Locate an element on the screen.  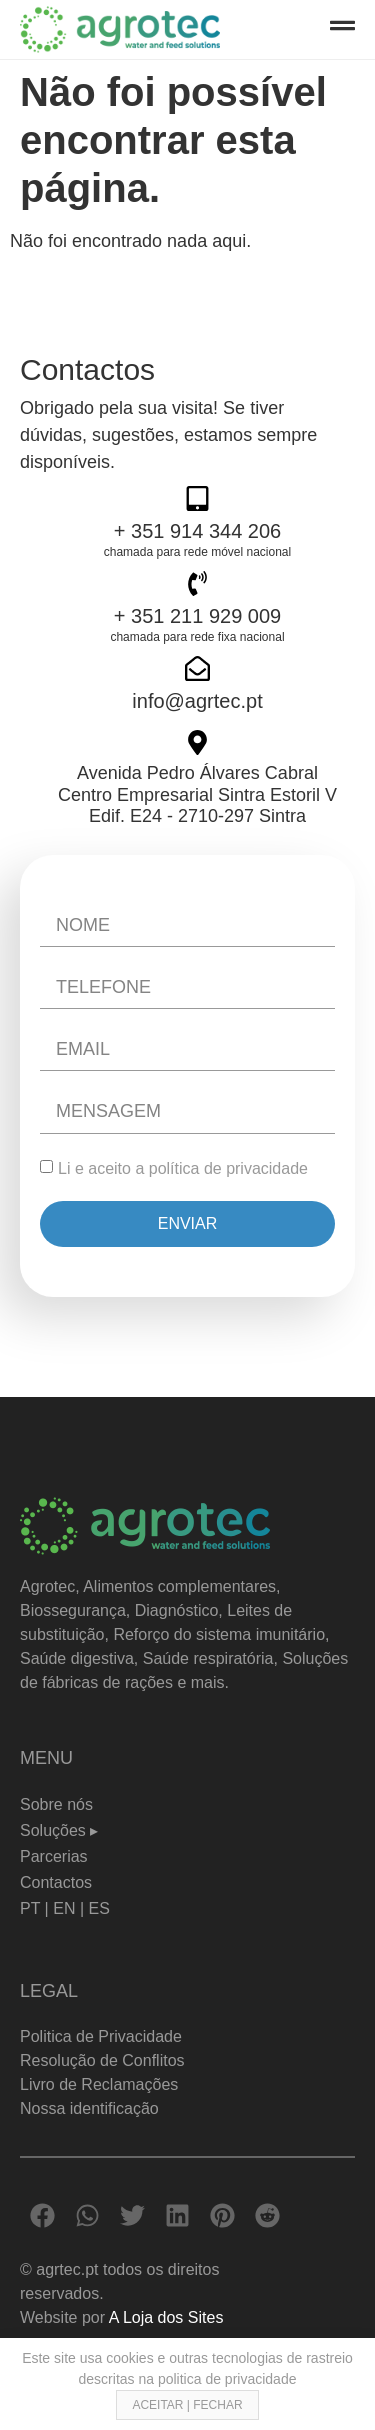
Sobre nós is located at coordinates (56, 1804).